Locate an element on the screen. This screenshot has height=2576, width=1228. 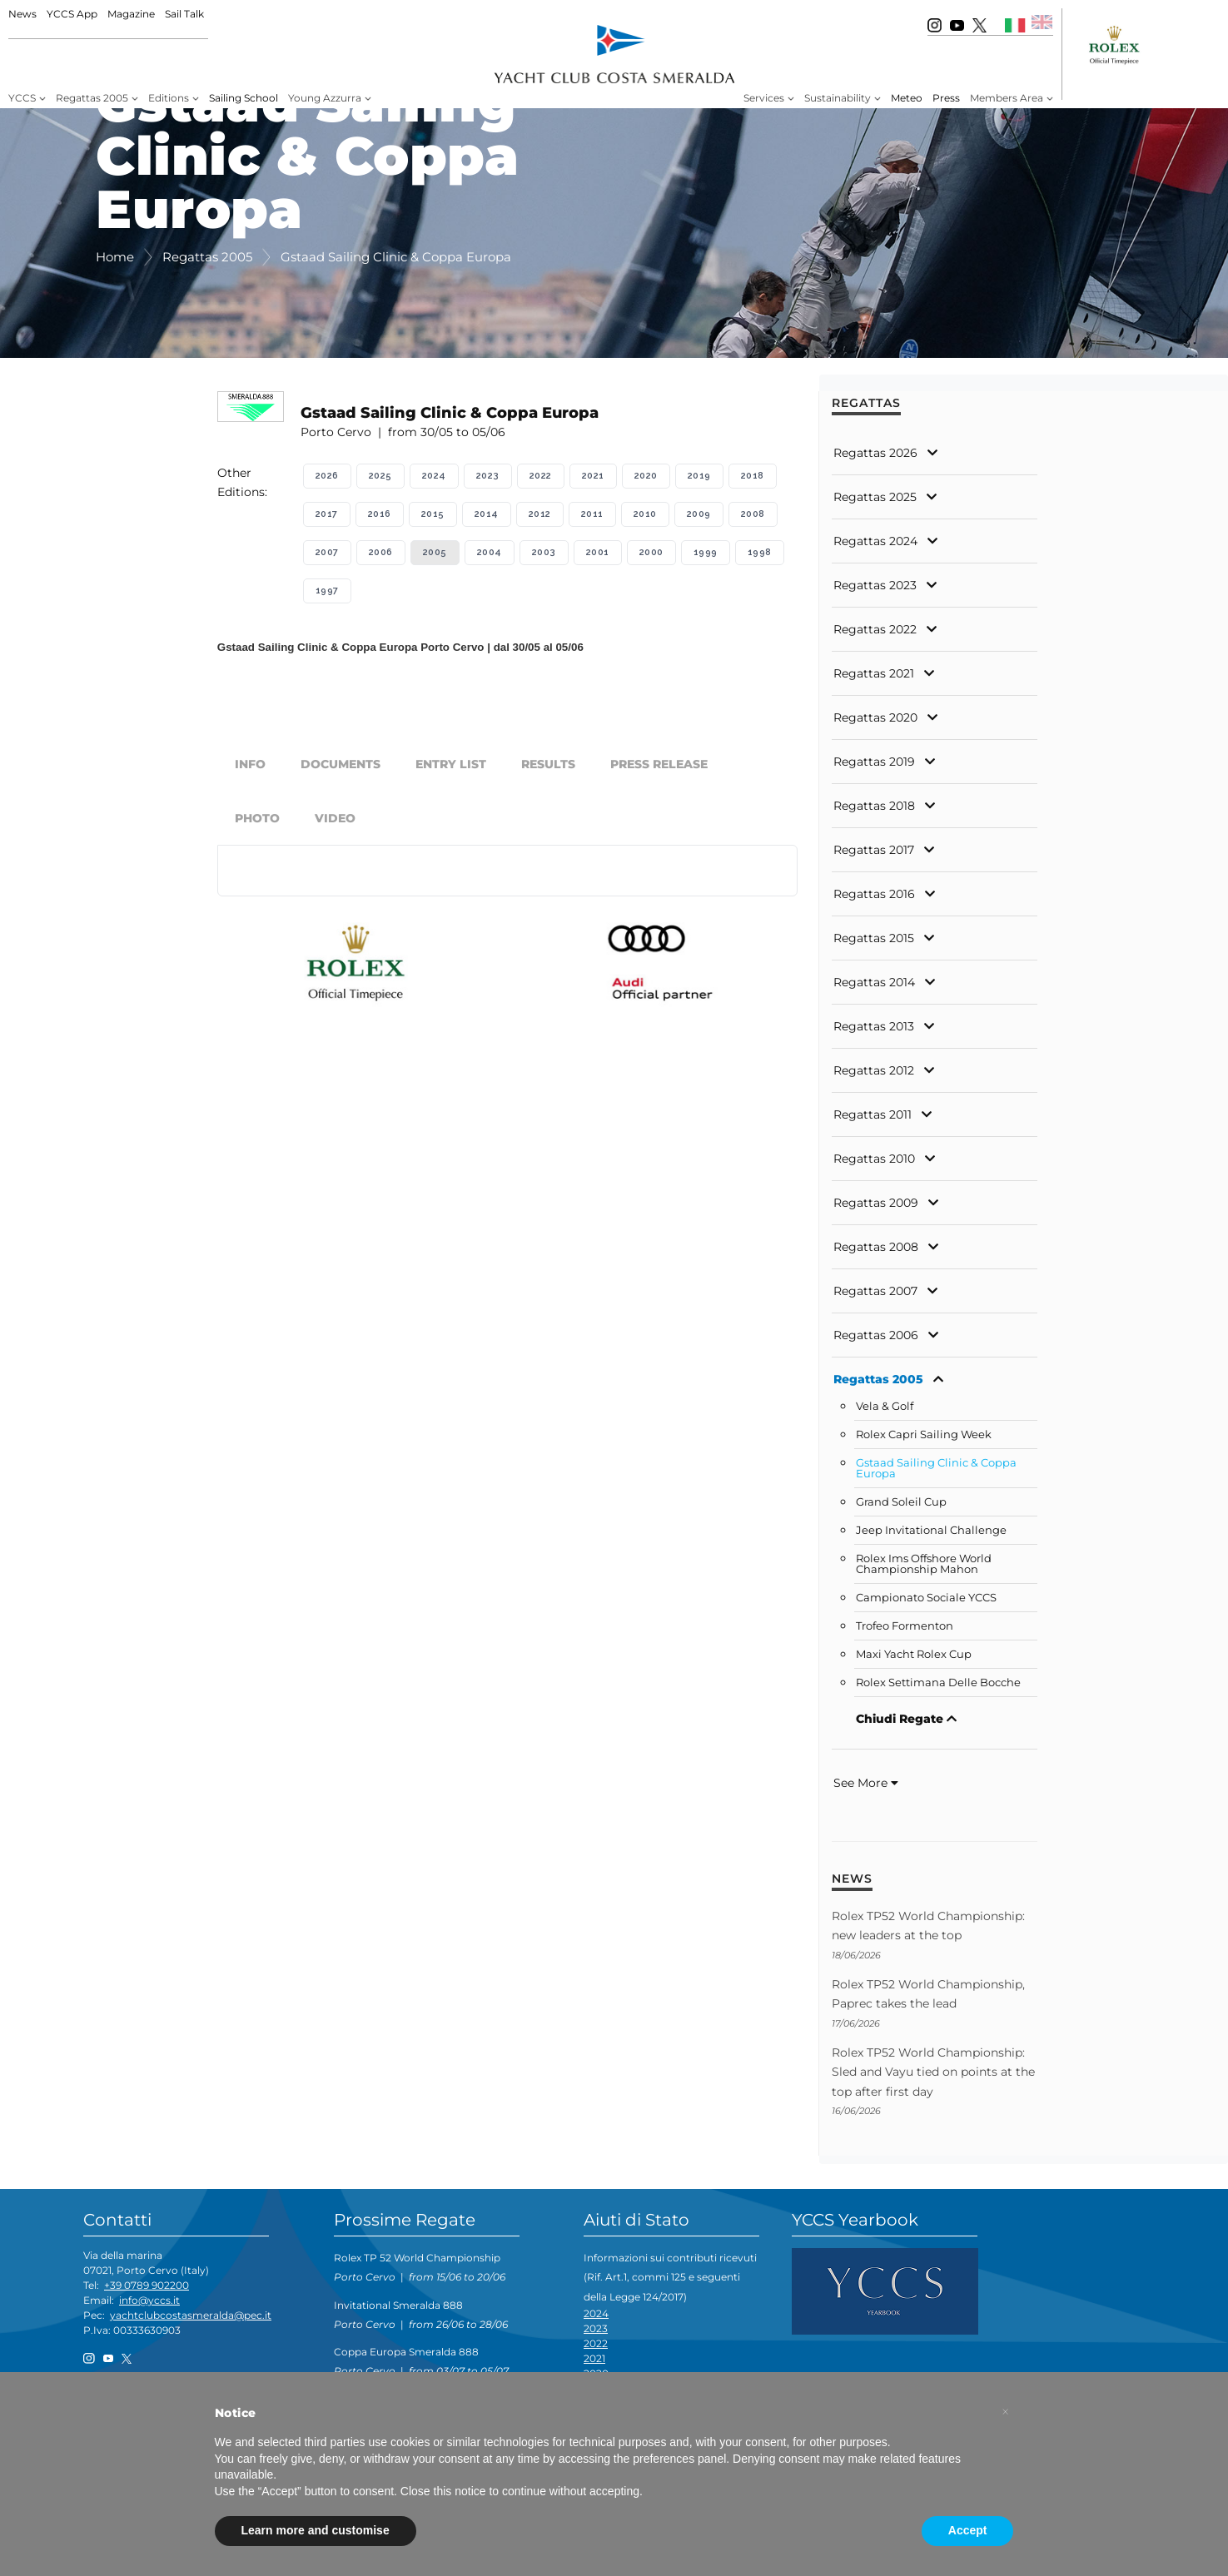
Sustainability is located at coordinates (837, 98).